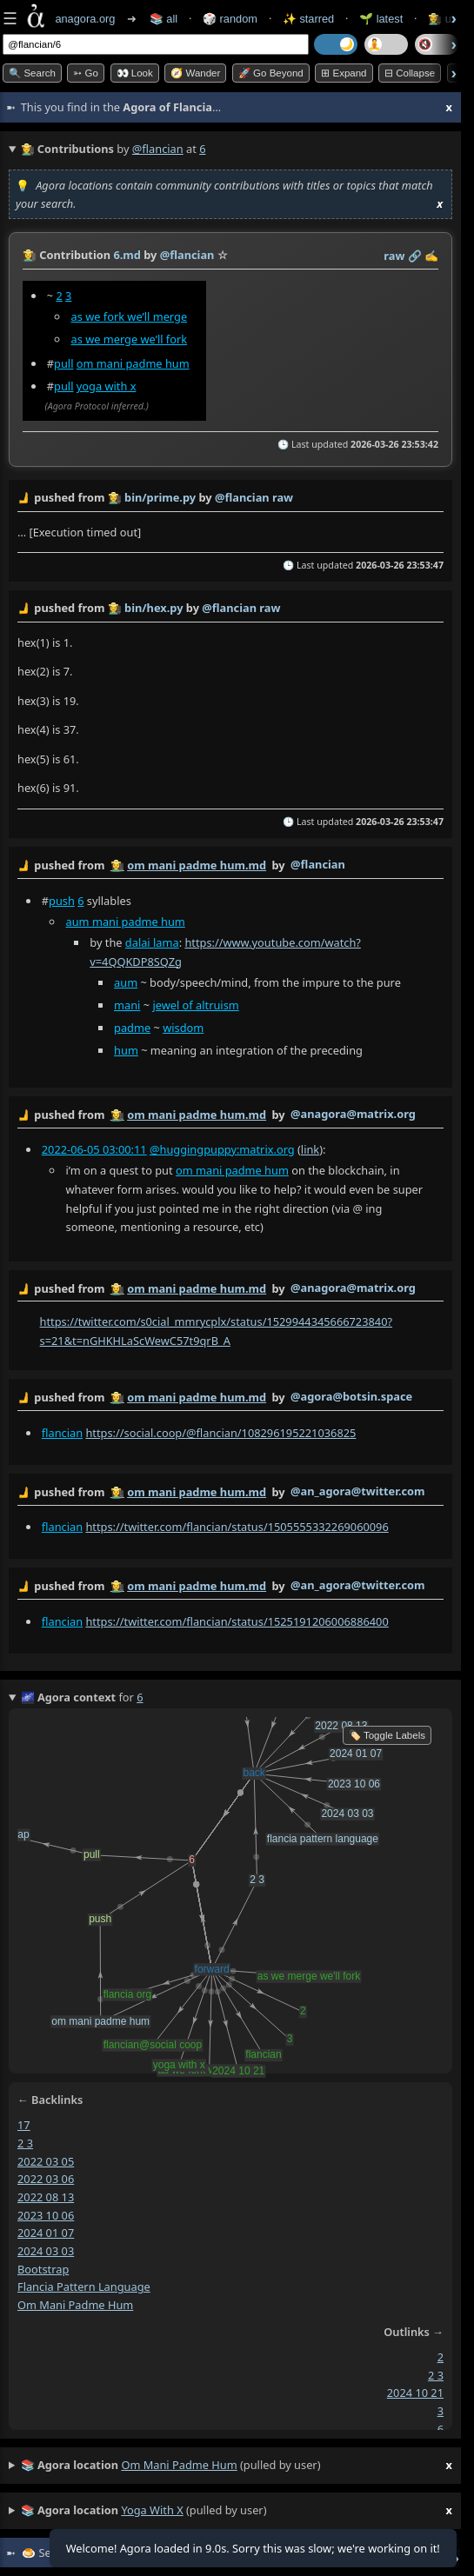  What do you see at coordinates (196, 865) in the screenshot?
I see `om mani padme hum.md` at bounding box center [196, 865].